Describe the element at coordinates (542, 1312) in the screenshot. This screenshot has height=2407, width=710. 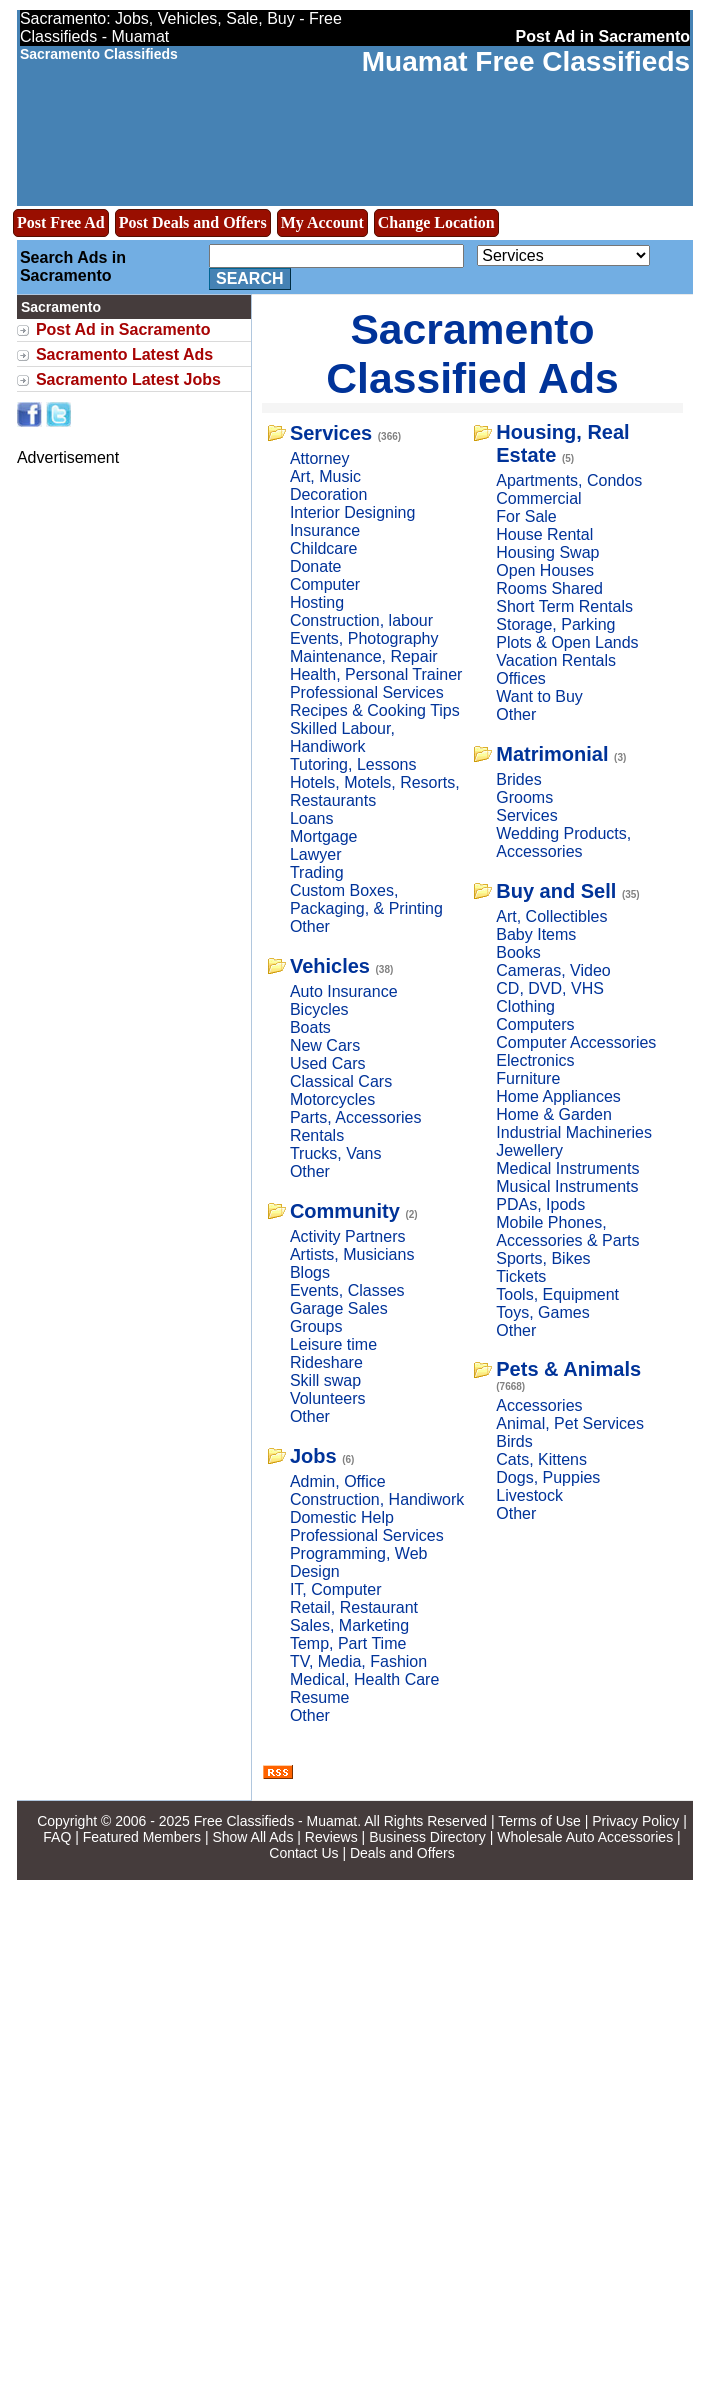
I see `Toys, Games` at that location.